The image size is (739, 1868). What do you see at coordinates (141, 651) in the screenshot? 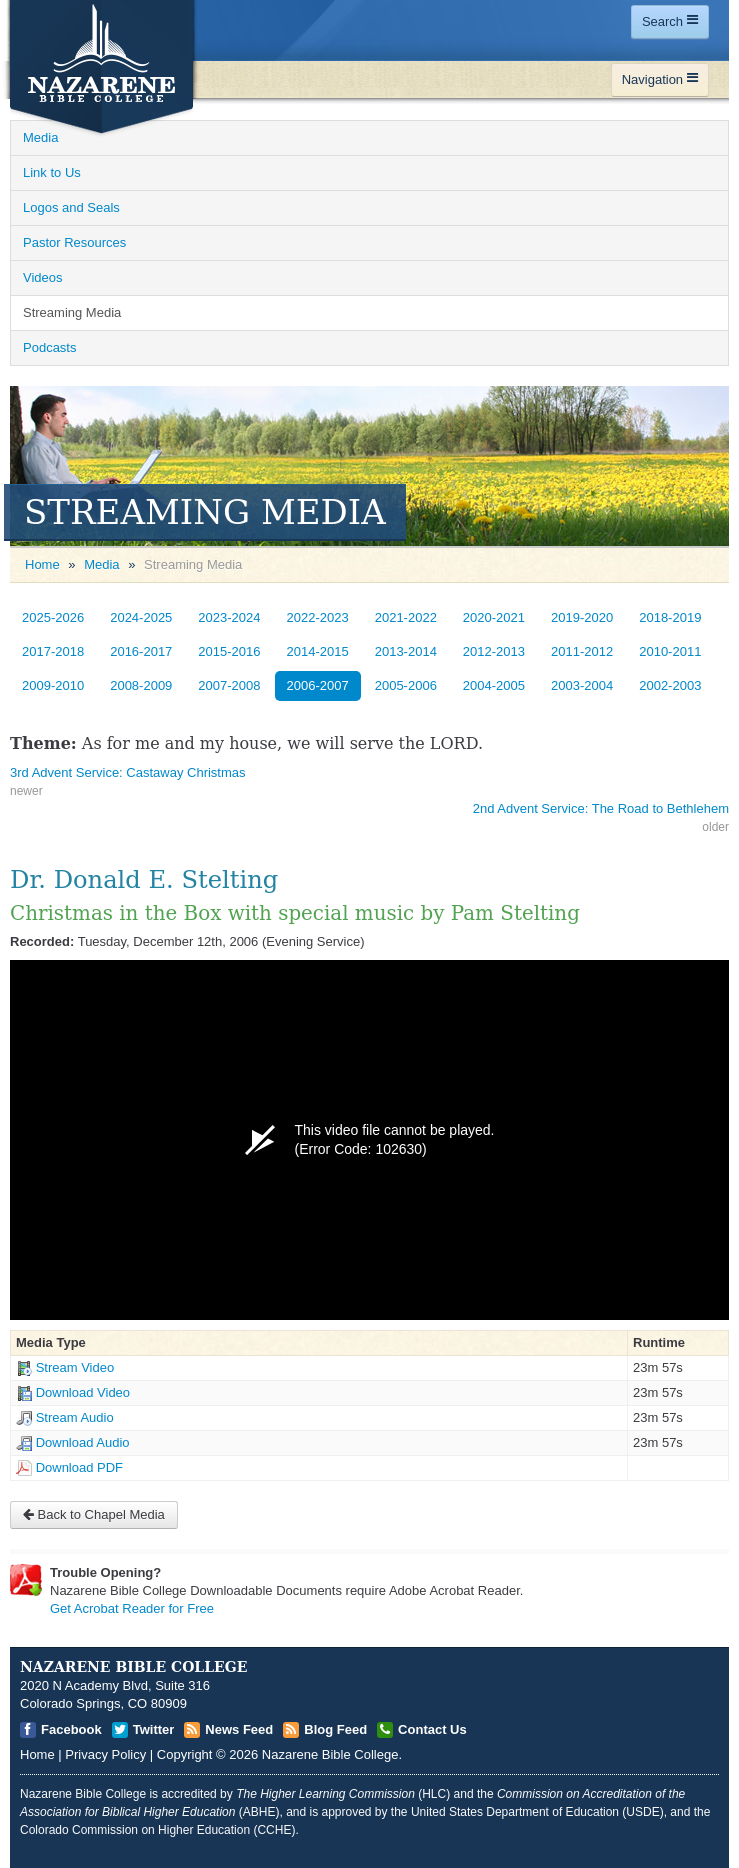
I see `2016-2017` at bounding box center [141, 651].